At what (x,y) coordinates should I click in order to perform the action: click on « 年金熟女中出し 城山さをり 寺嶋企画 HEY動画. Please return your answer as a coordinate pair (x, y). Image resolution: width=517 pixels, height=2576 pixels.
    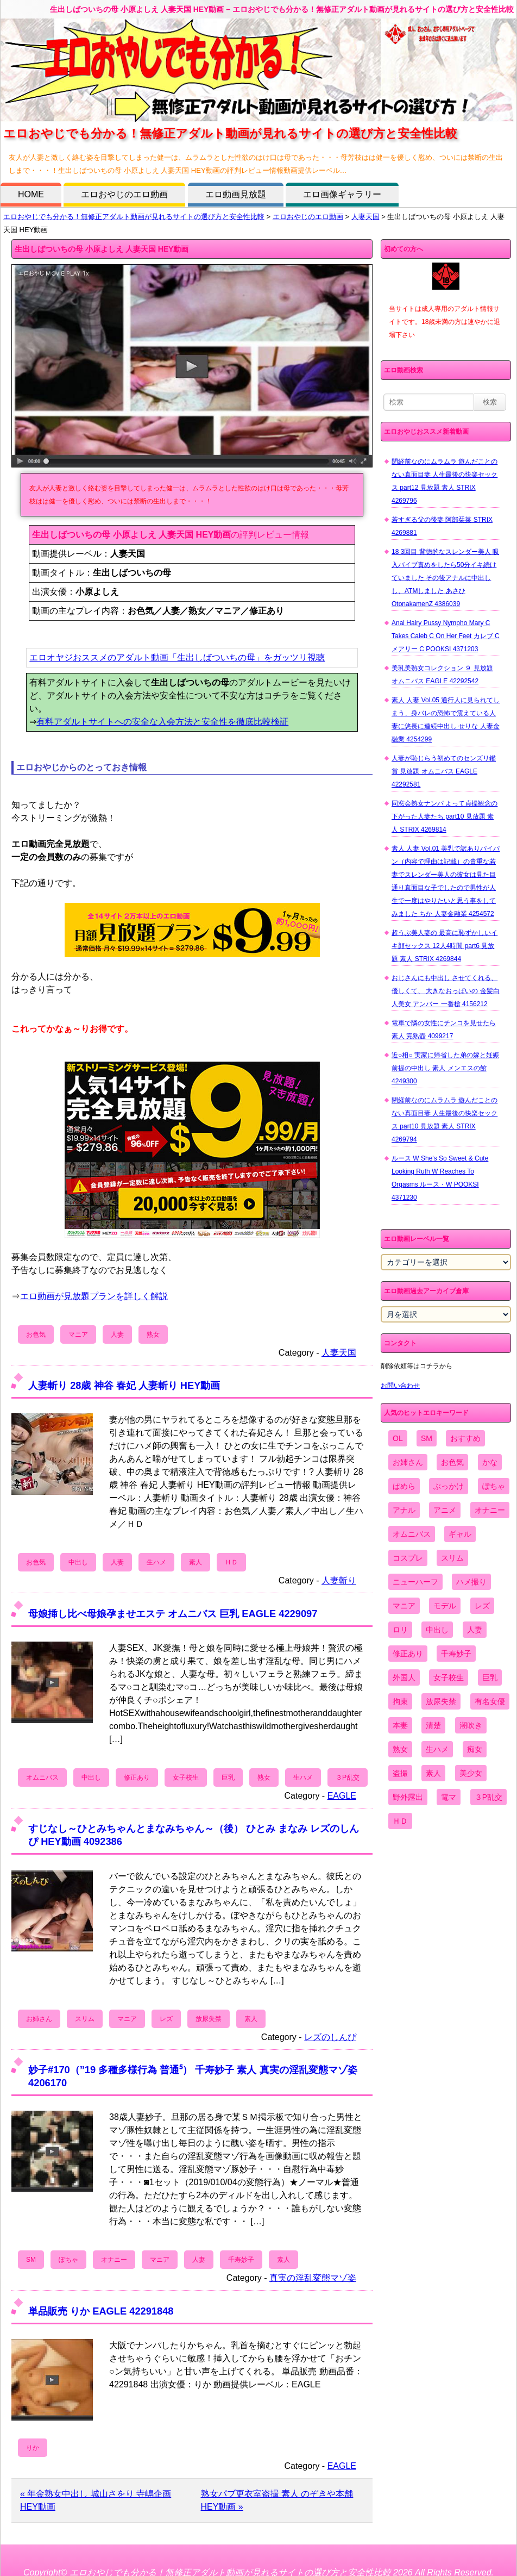
    Looking at the image, I should click on (95, 2500).